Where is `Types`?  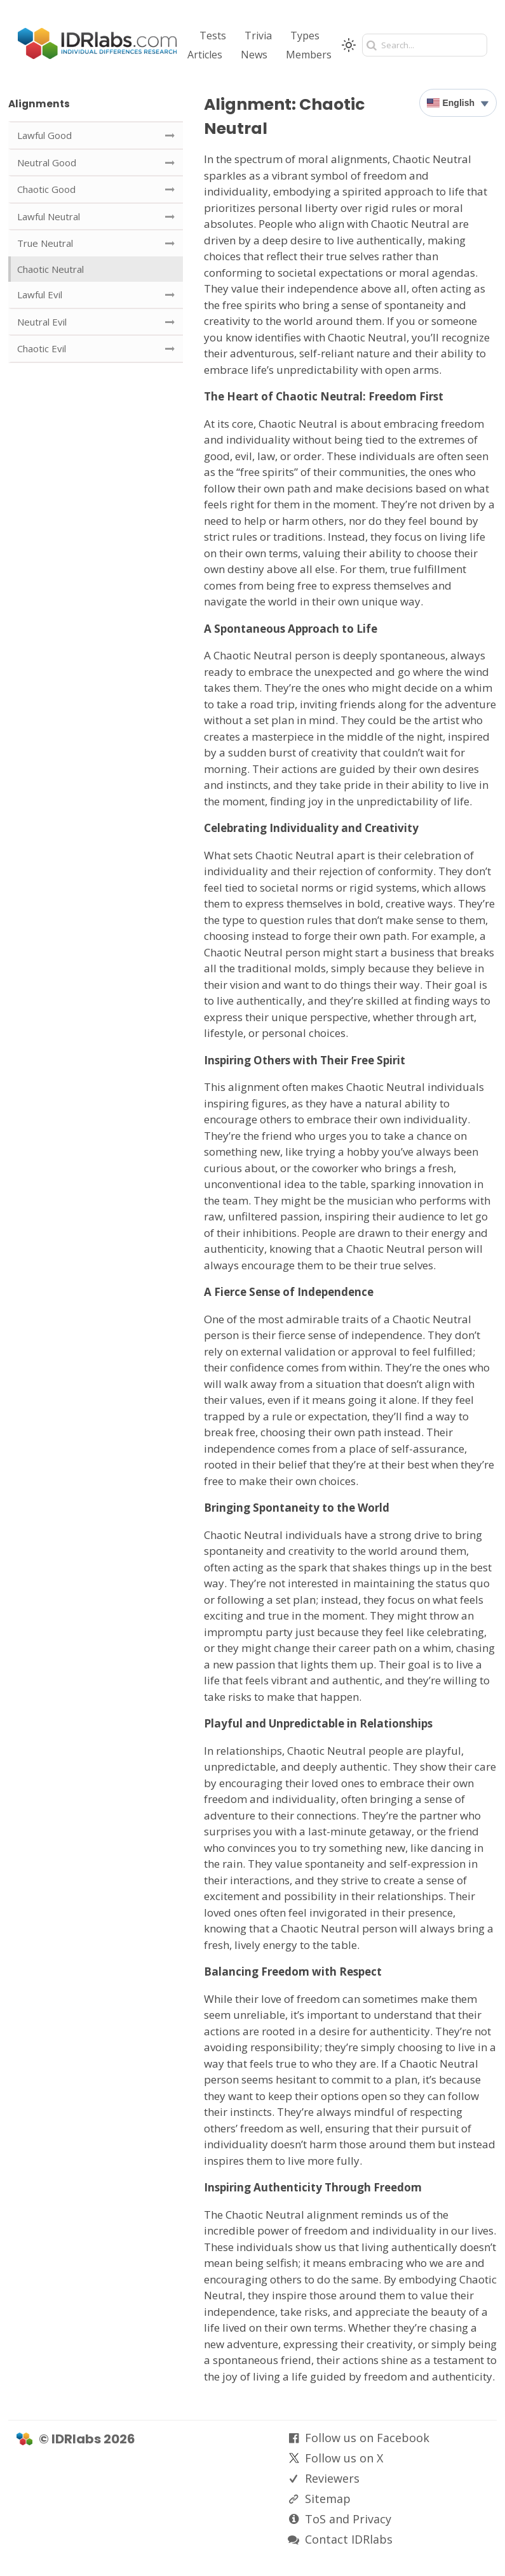 Types is located at coordinates (305, 36).